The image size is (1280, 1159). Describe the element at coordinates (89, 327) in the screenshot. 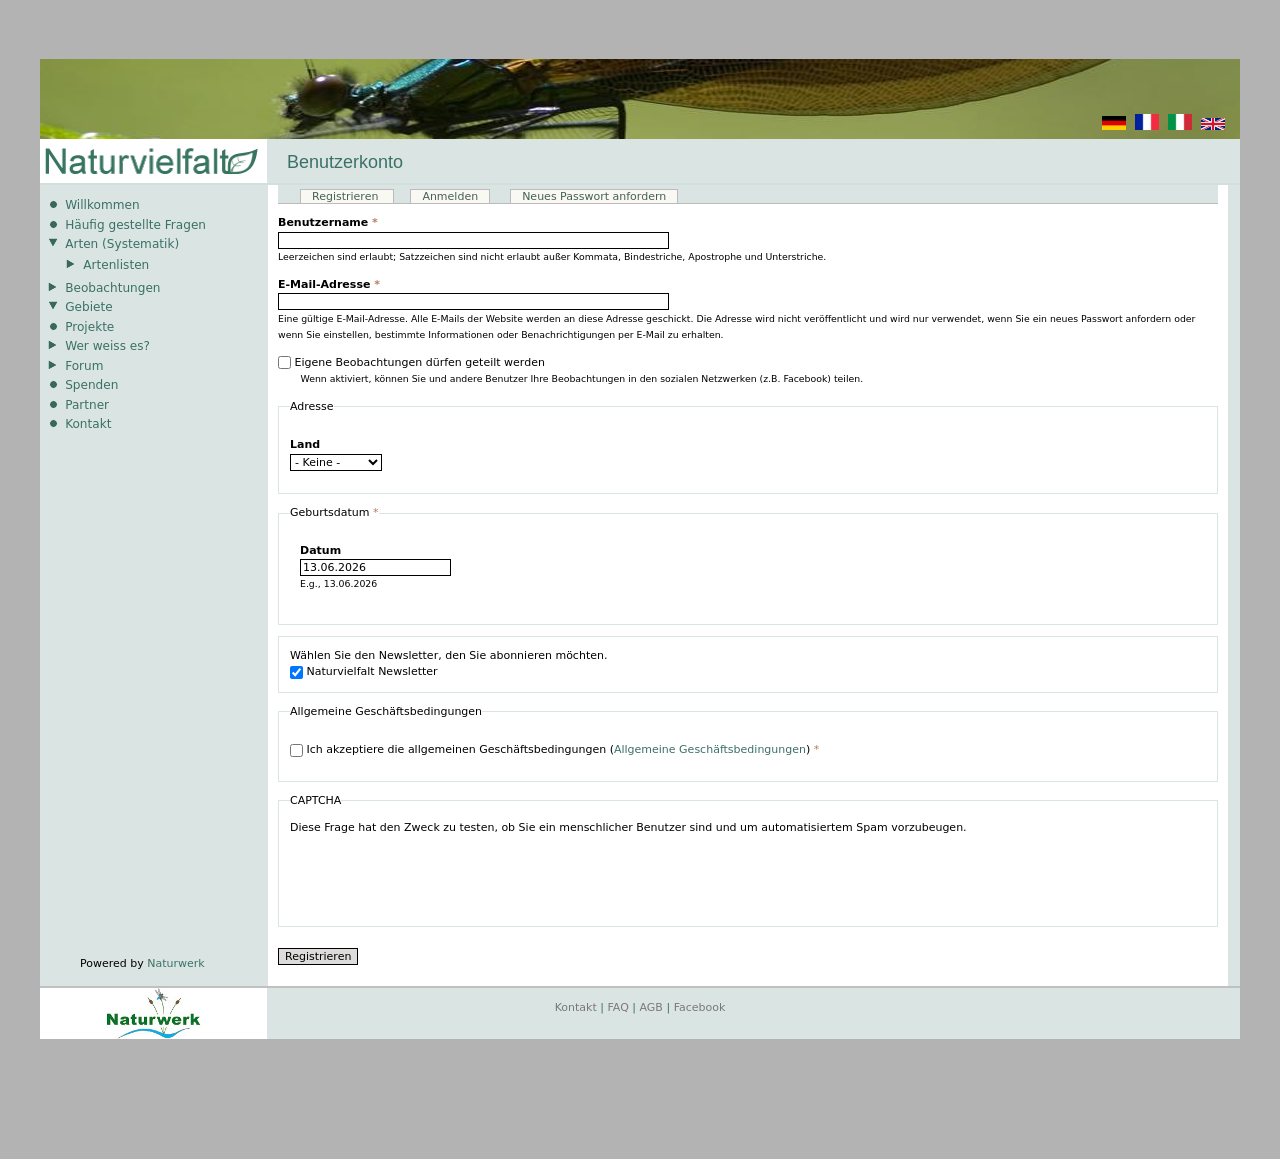

I see `Projekte` at that location.